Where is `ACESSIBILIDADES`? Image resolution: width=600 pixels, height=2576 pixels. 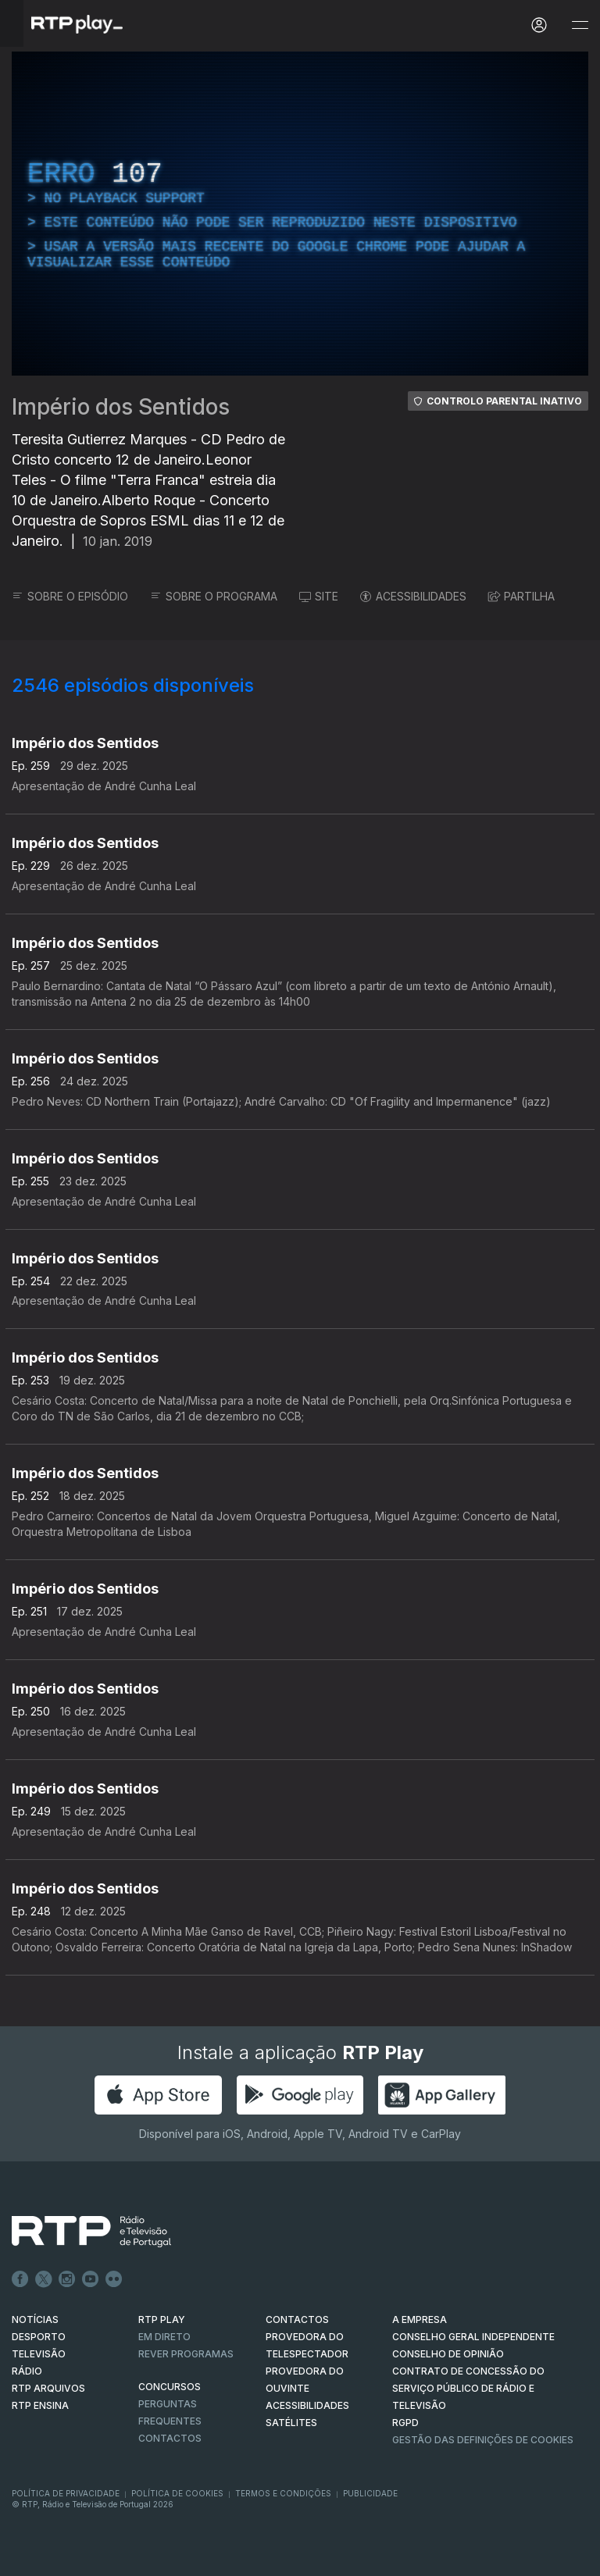 ACESSIBILIDADES is located at coordinates (413, 596).